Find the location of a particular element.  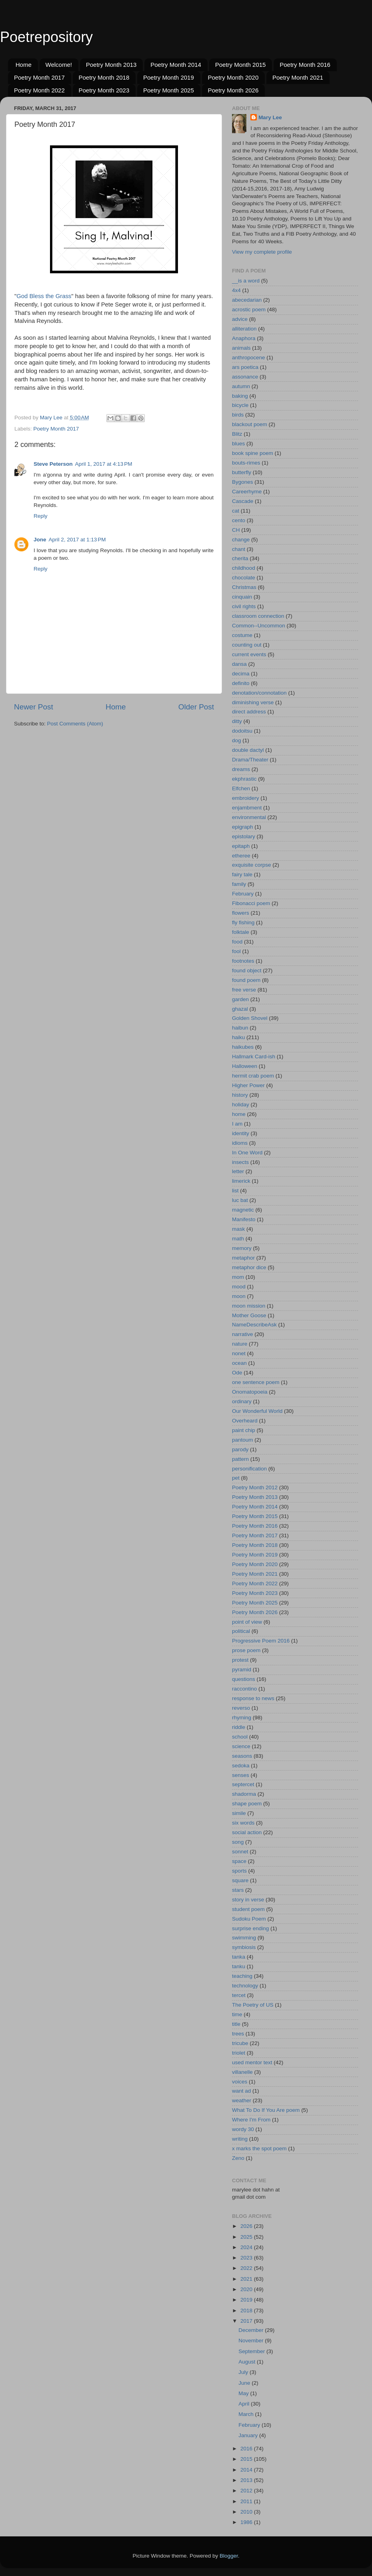

prose poem is located at coordinates (246, 1650).